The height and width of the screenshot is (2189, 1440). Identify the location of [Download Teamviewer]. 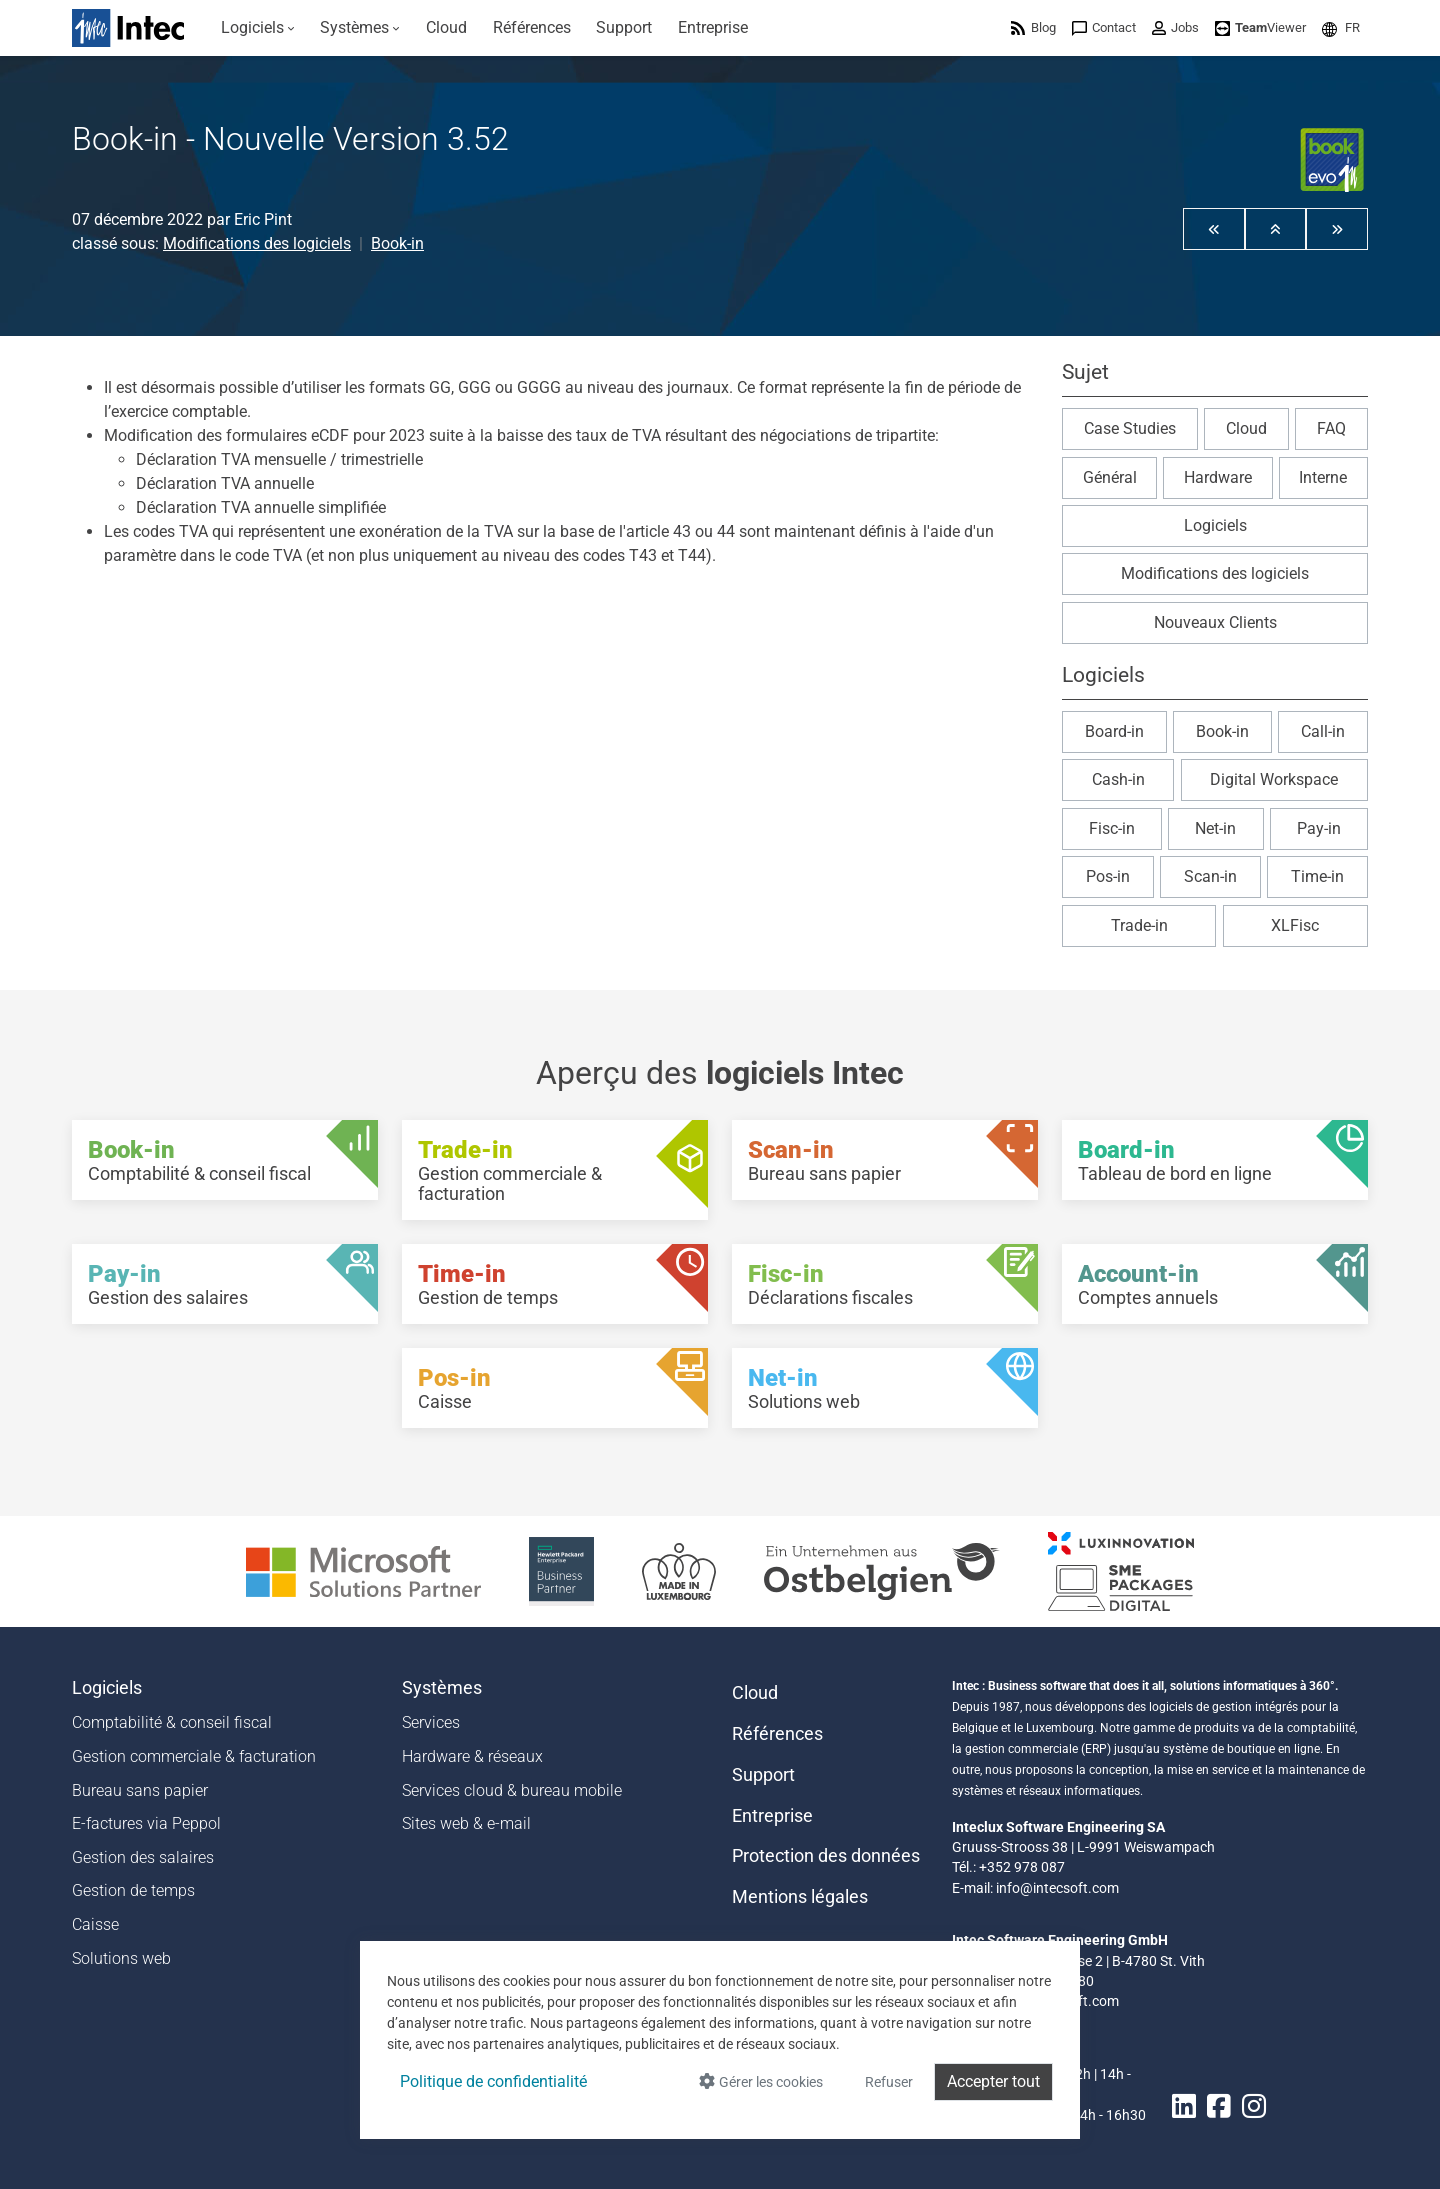
(1260, 27).